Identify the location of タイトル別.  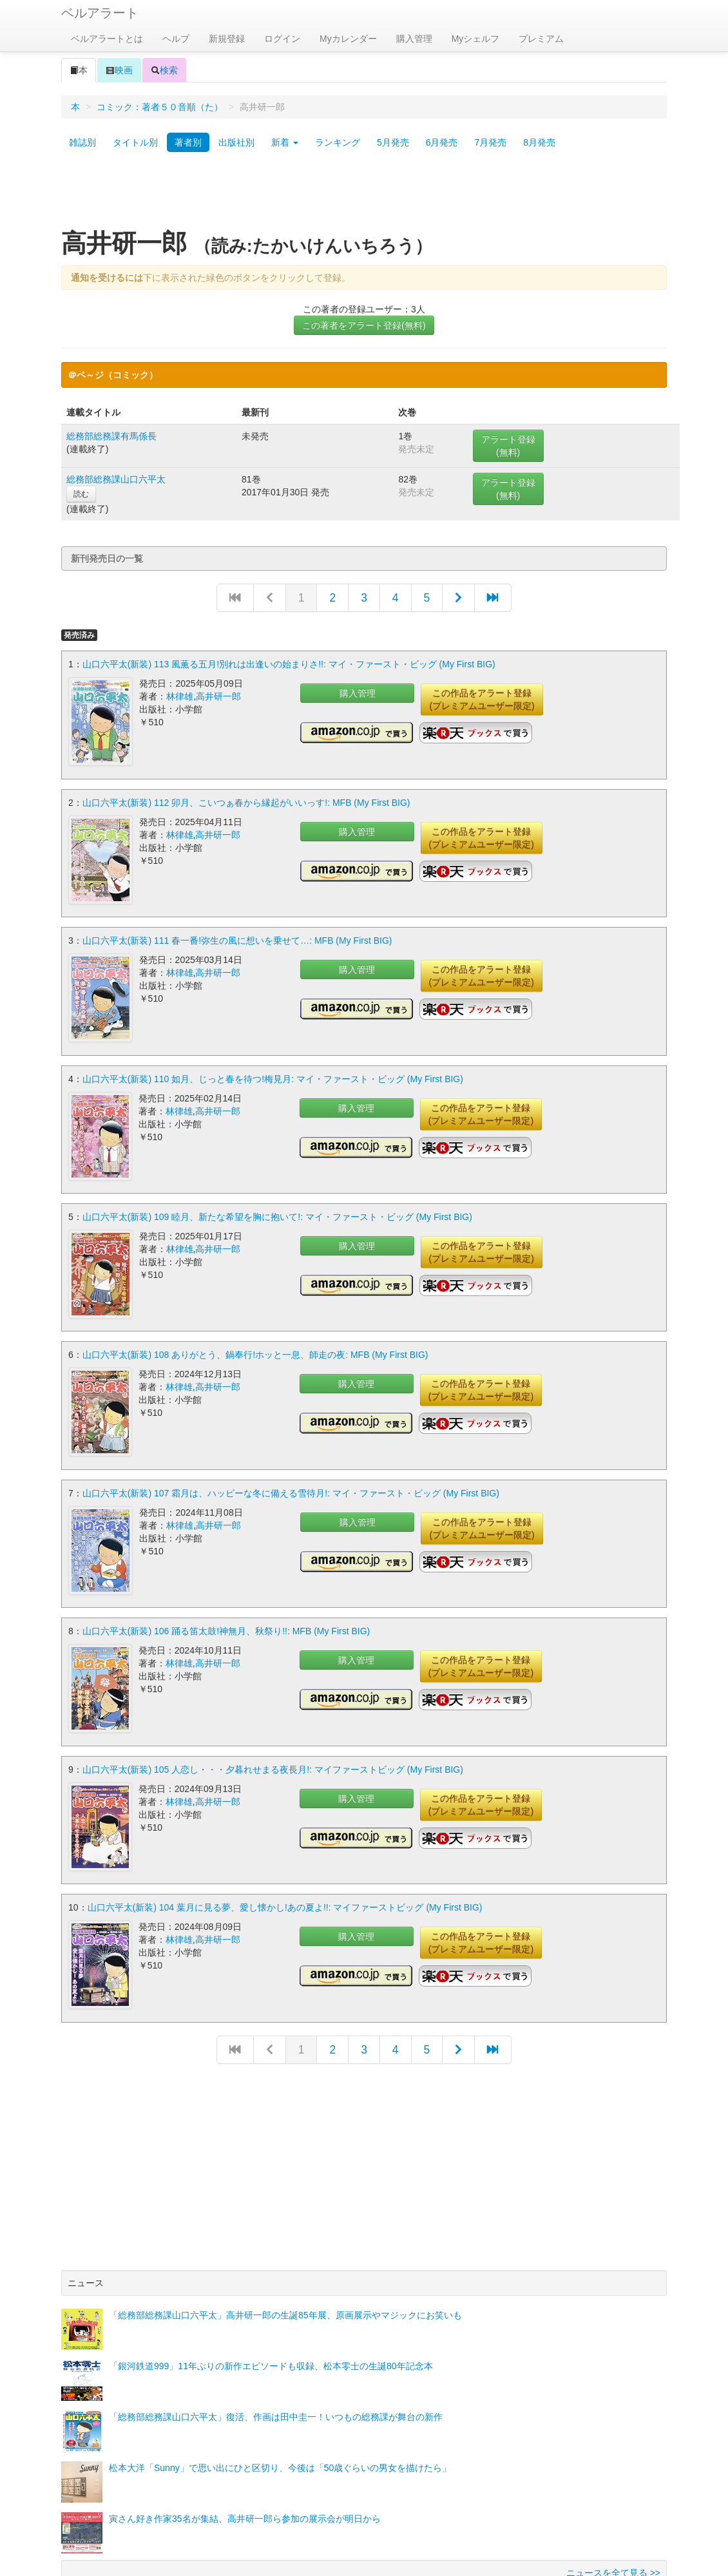
(135, 142).